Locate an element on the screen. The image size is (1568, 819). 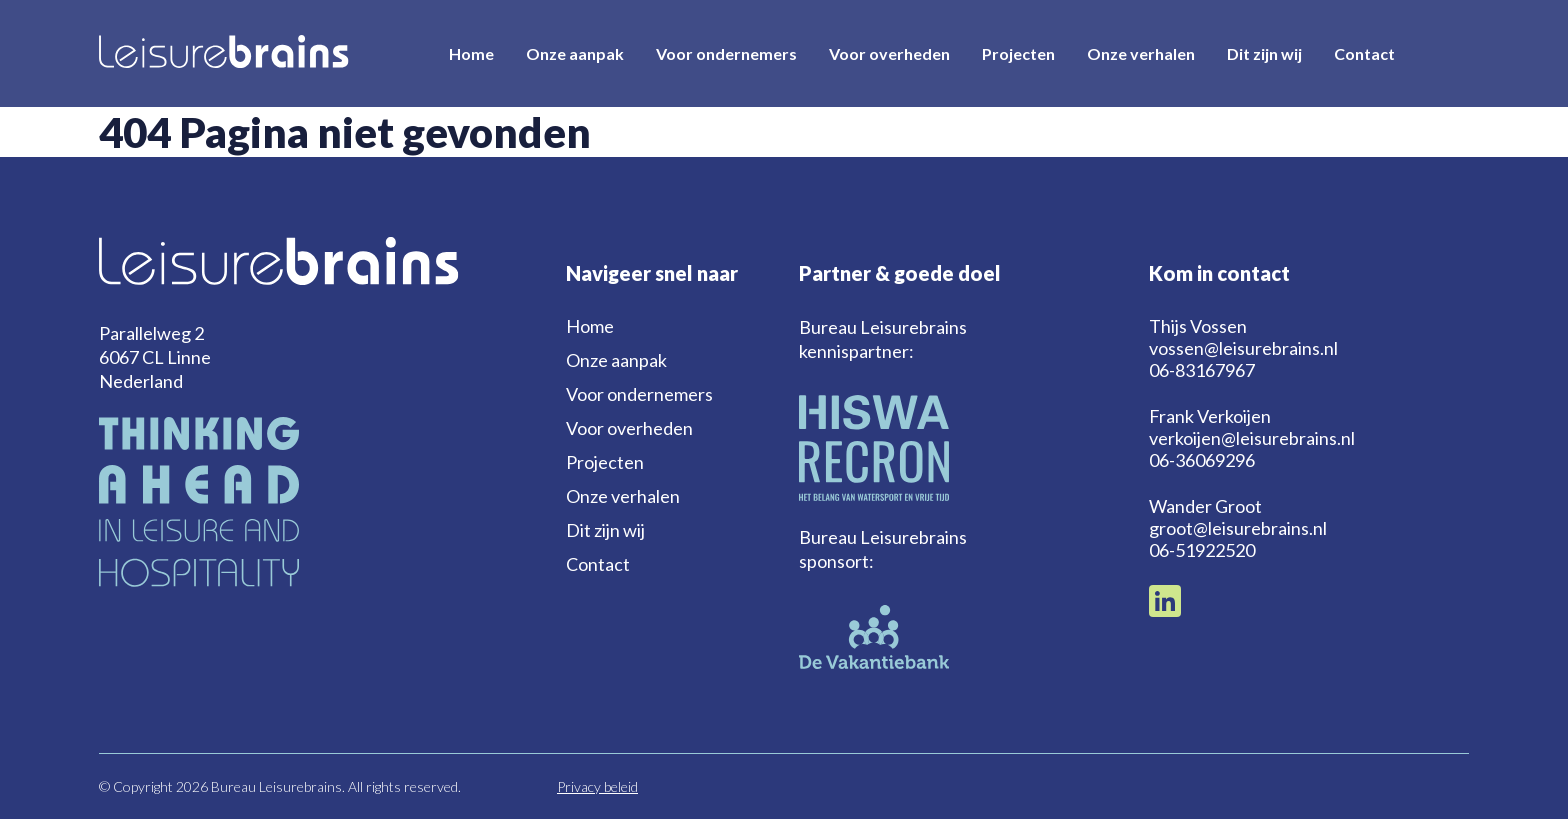
Projecten is located at coordinates (1018, 53).